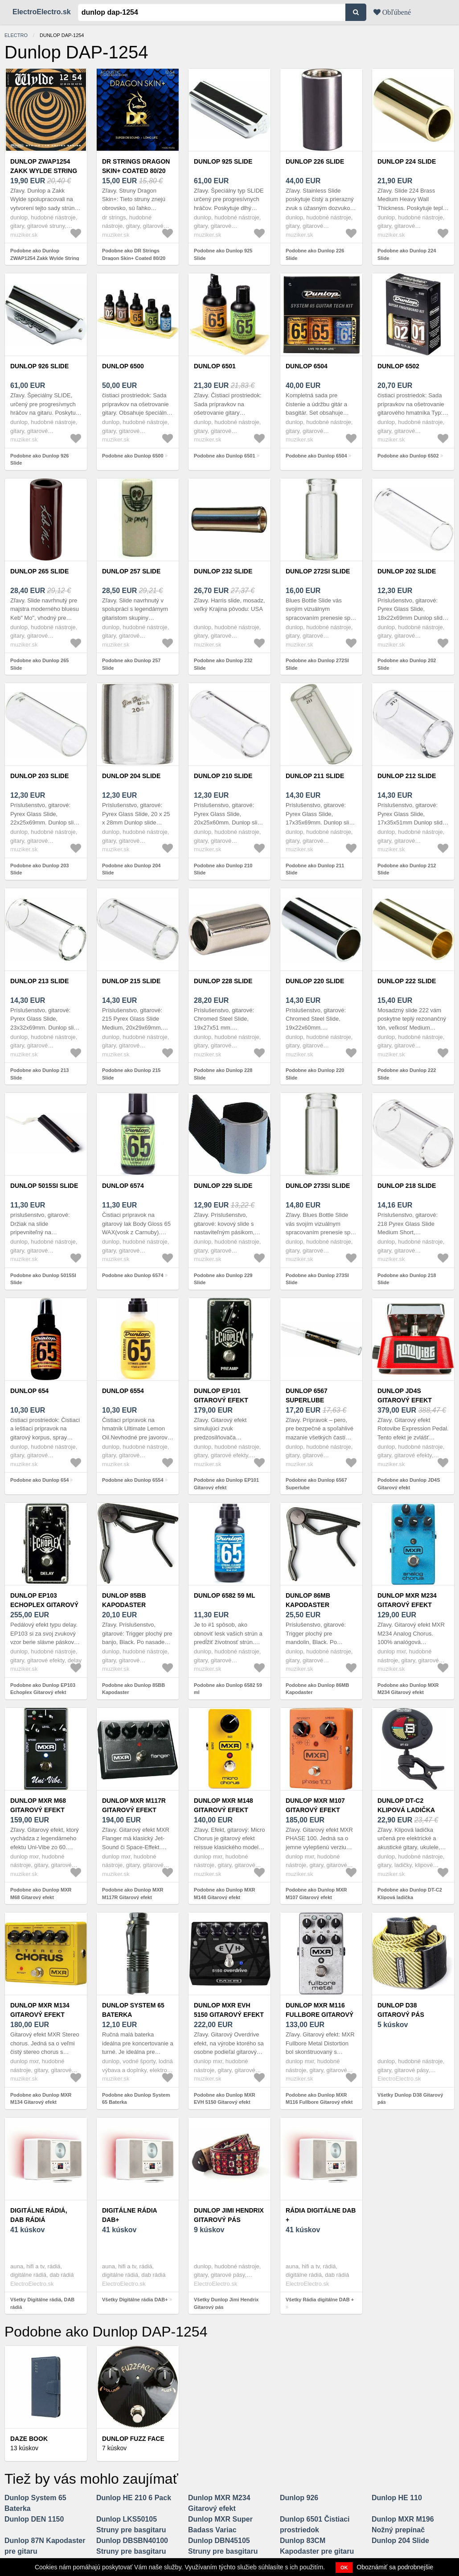 The height and width of the screenshot is (2576, 459). I want to click on Dunlop 86MB Kapodaster, so click(308, 1600).